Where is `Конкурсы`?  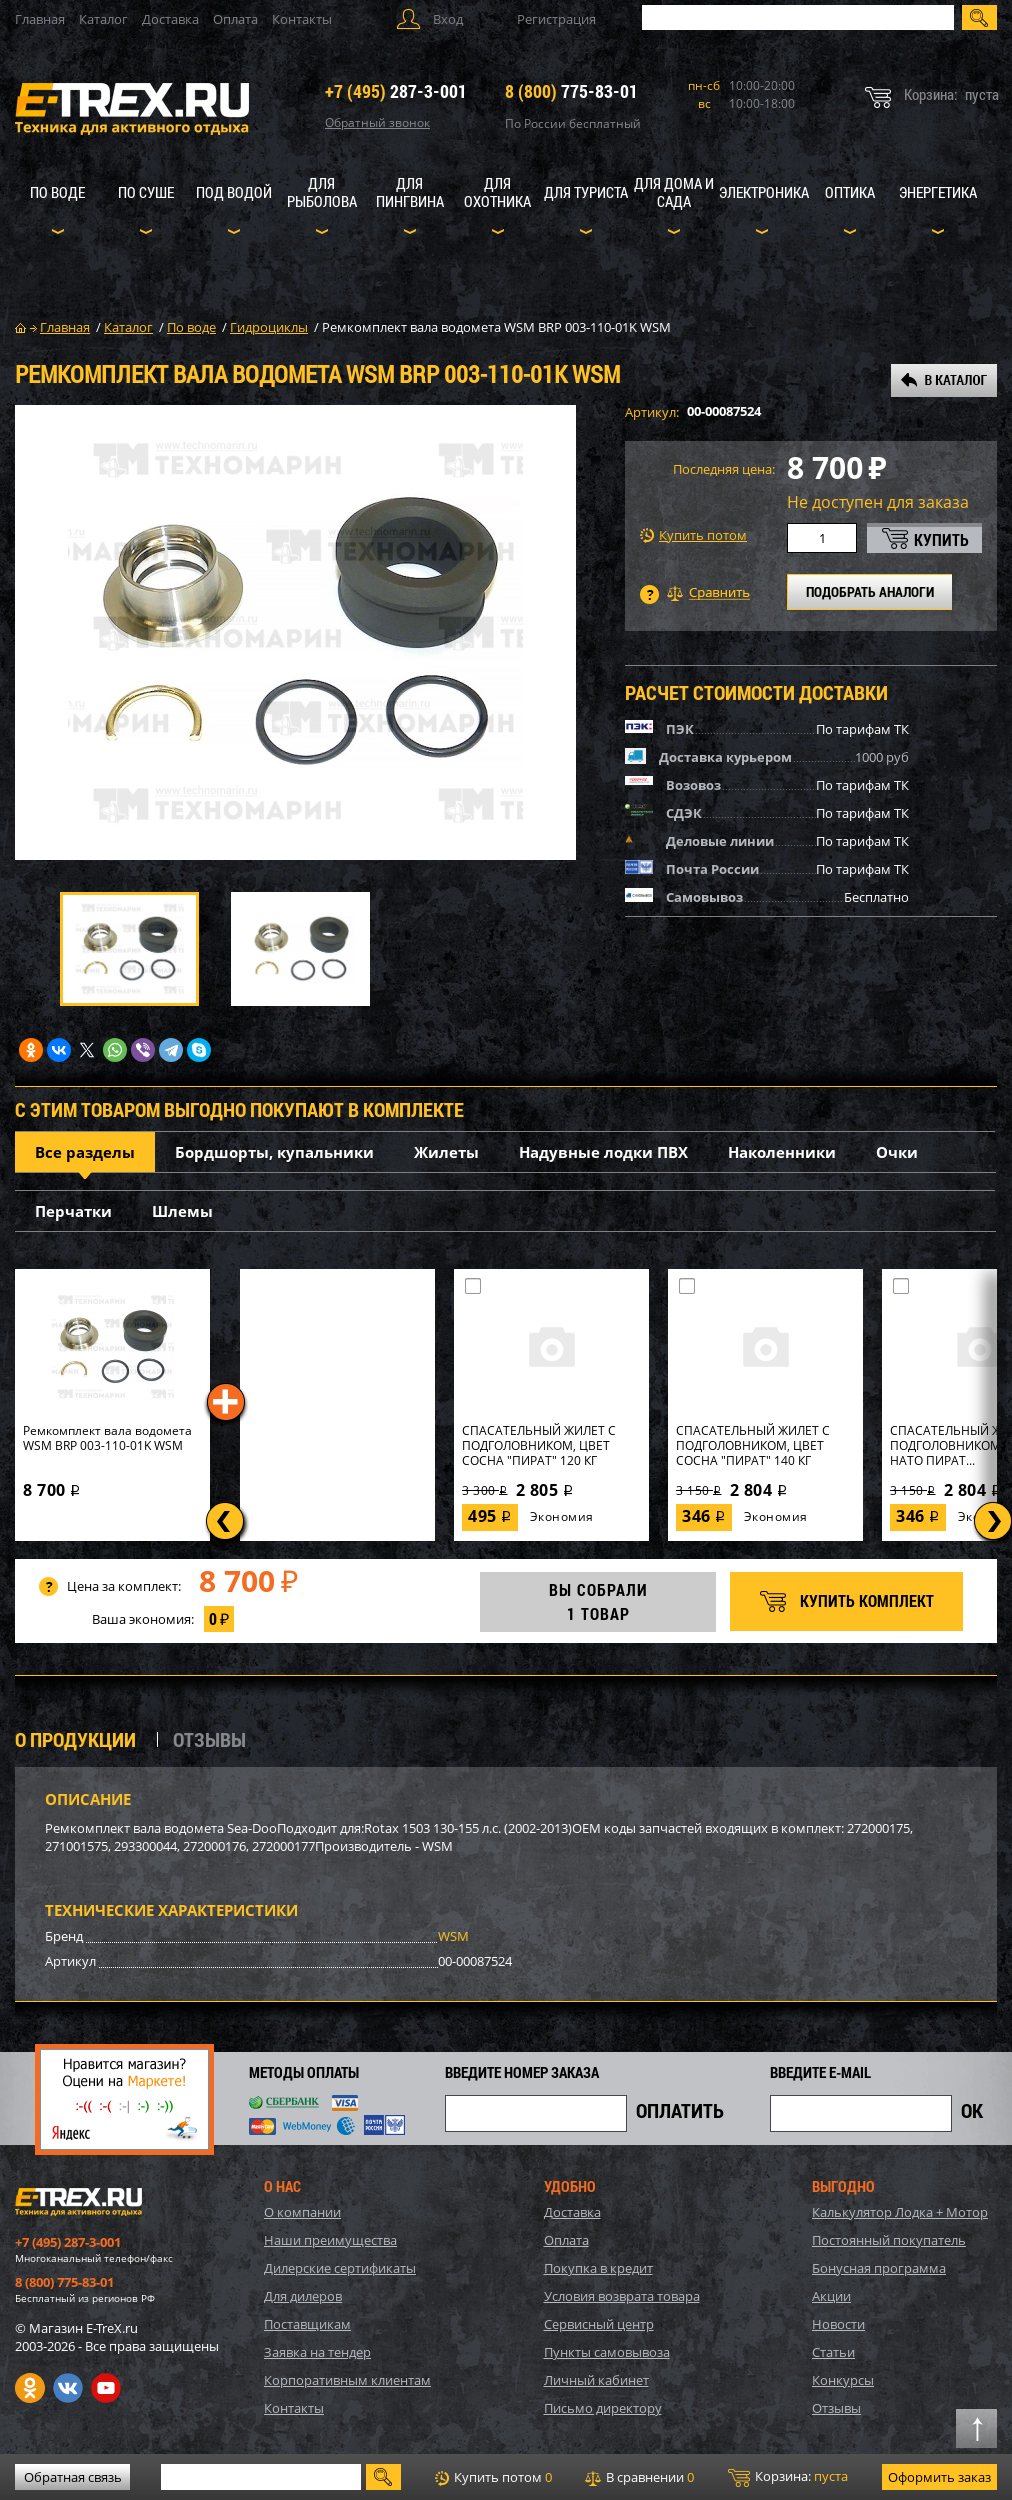
Конкурсы is located at coordinates (843, 2380).